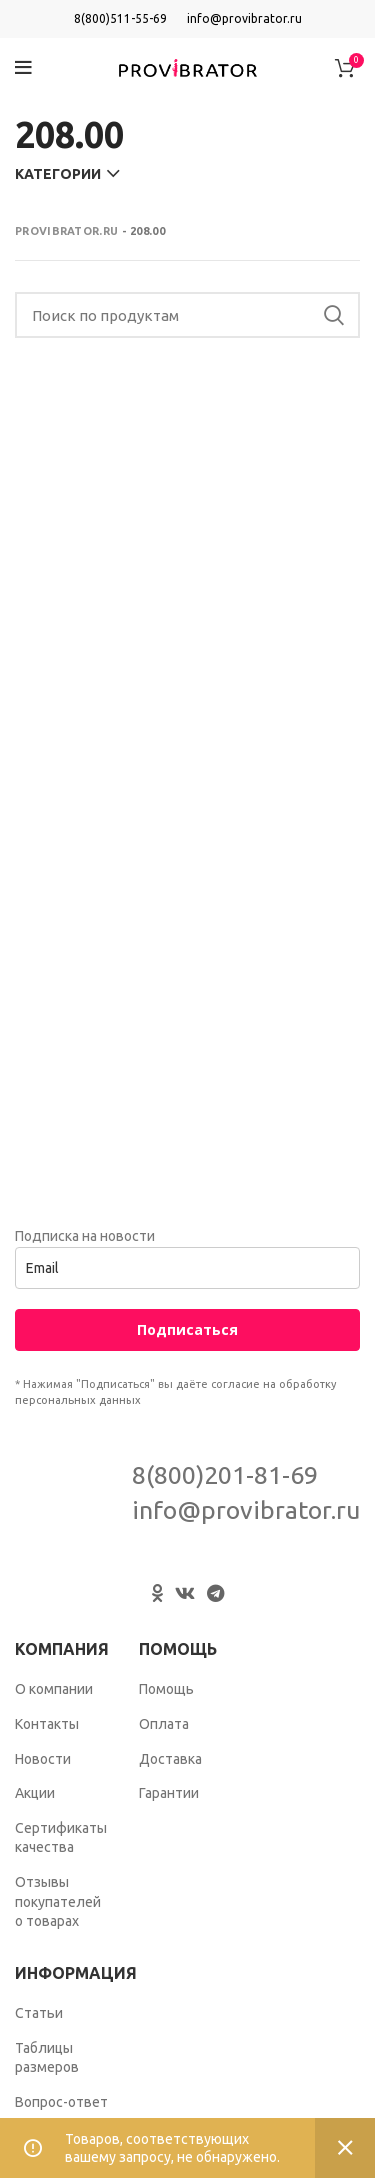 This screenshot has width=375, height=2178. I want to click on Оплата, so click(164, 1724).